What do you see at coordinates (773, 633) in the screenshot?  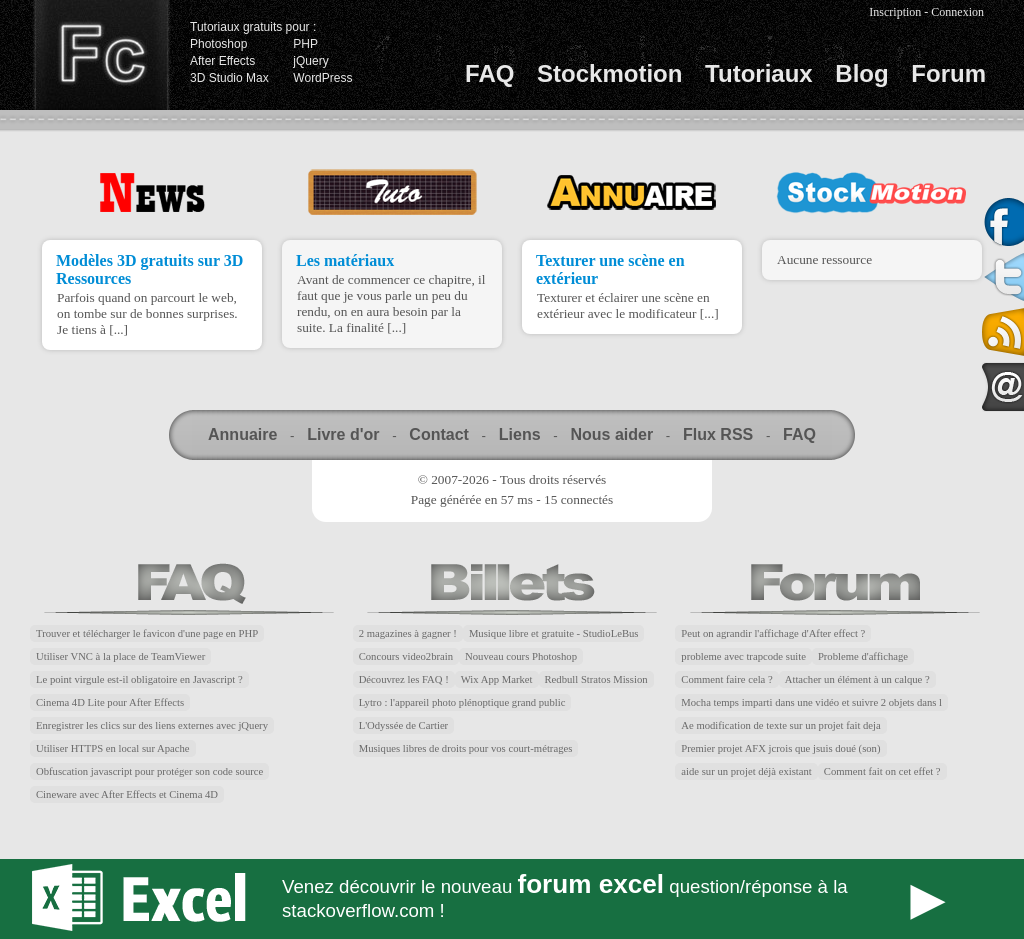 I see `Peut on agrandir l'affichage d'After effect ?` at bounding box center [773, 633].